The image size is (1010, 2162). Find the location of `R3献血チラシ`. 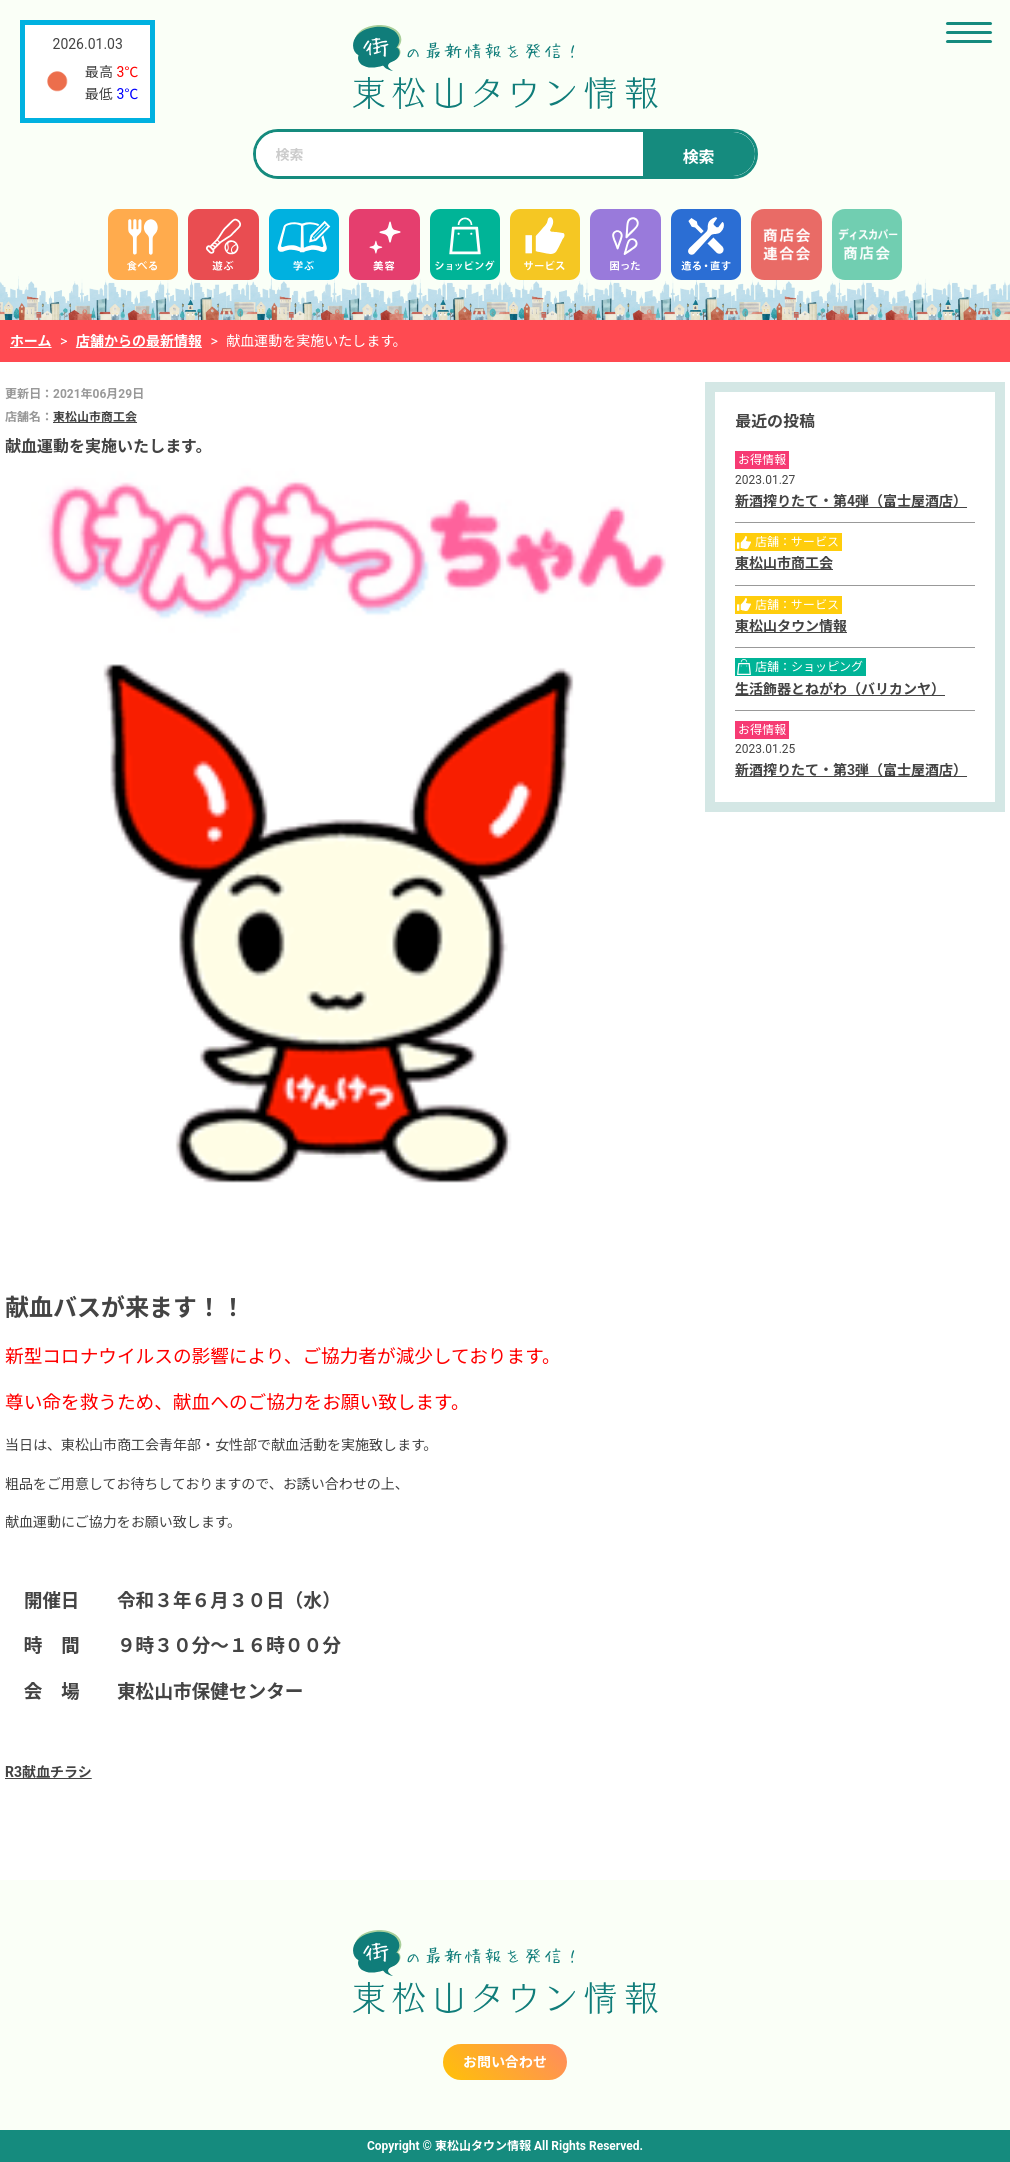

R3献血チラシ is located at coordinates (48, 1772).